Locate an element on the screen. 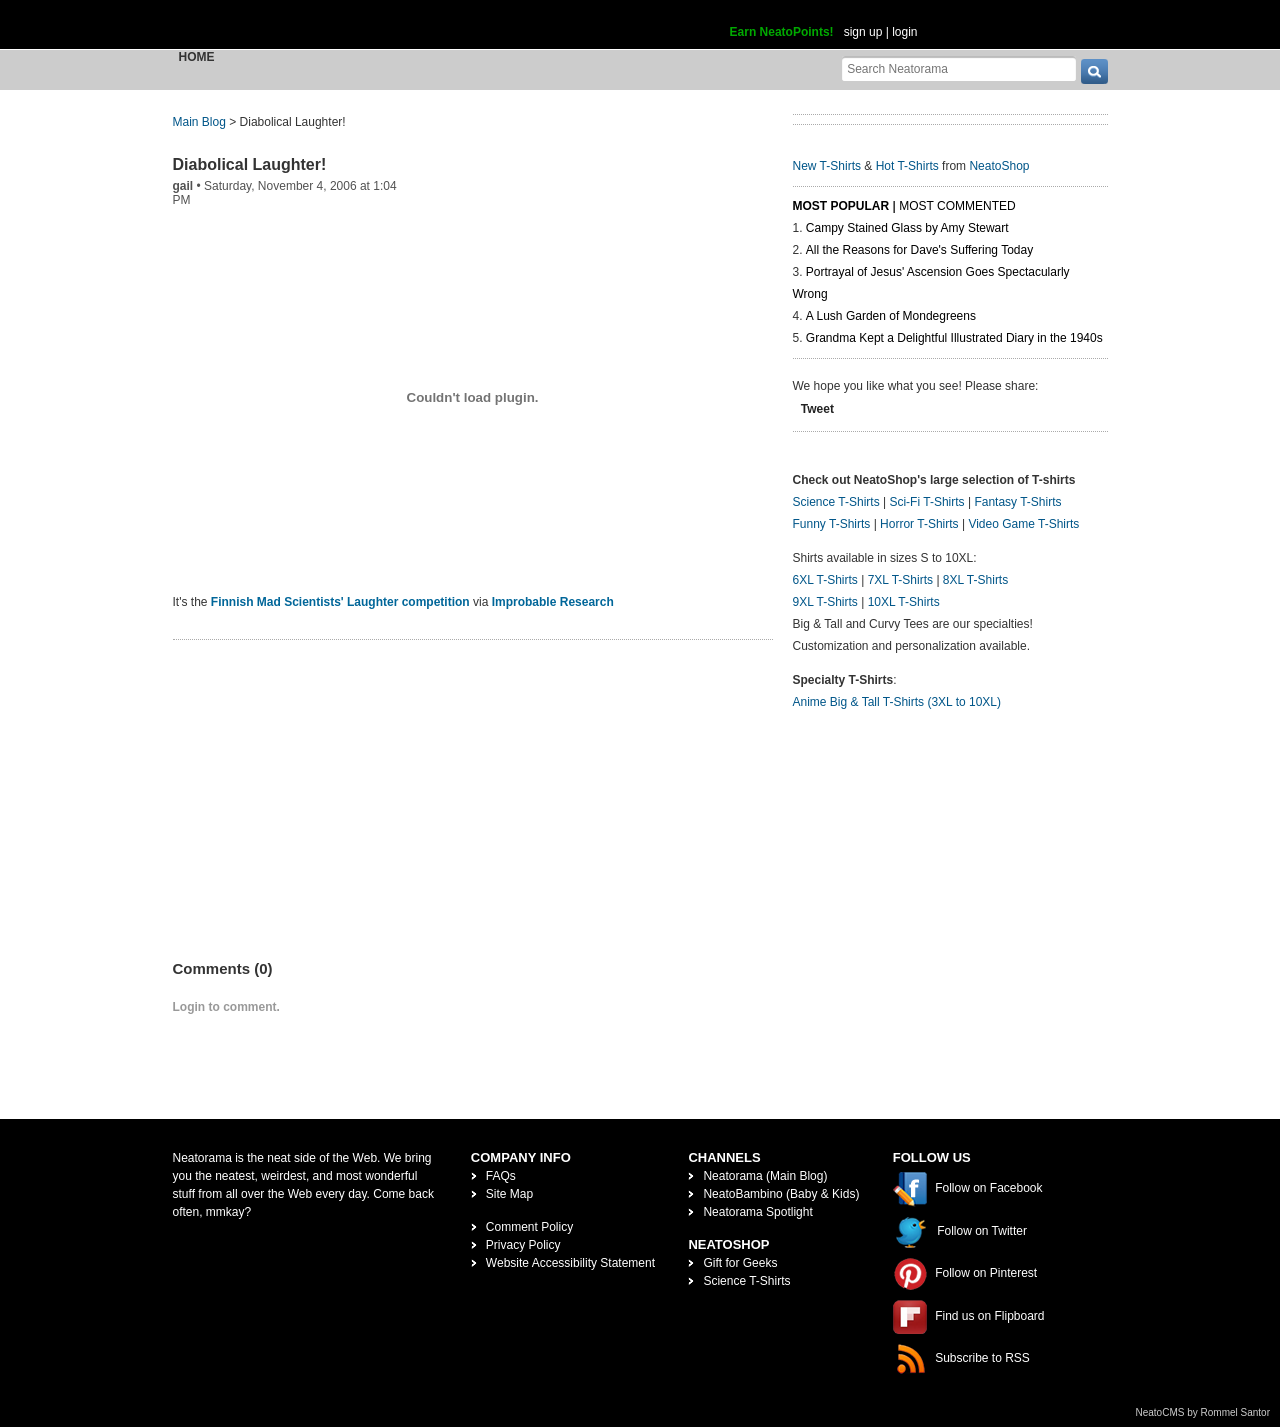  Main Blog is located at coordinates (199, 122).